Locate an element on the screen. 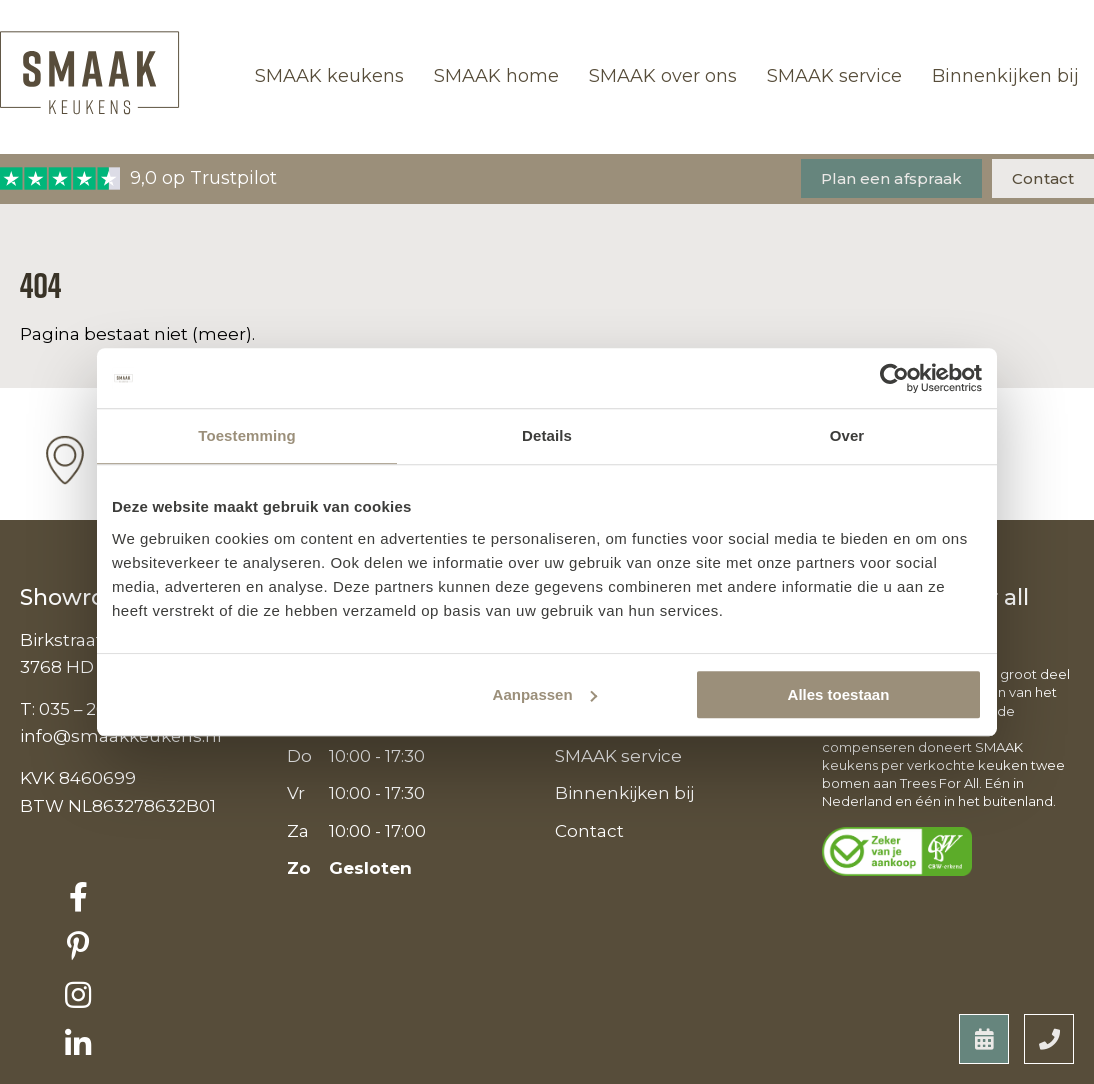 This screenshot has width=1094, height=1084. Binnenkijken bij is located at coordinates (1005, 76).